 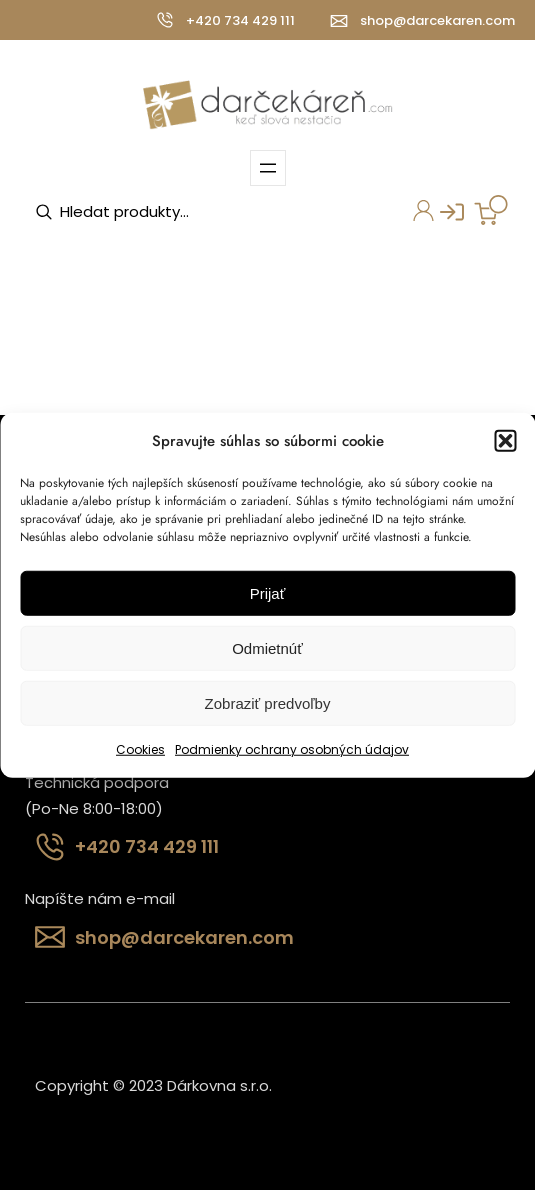 I want to click on [Open search in the mobile overlay], so click(x=156, y=212).